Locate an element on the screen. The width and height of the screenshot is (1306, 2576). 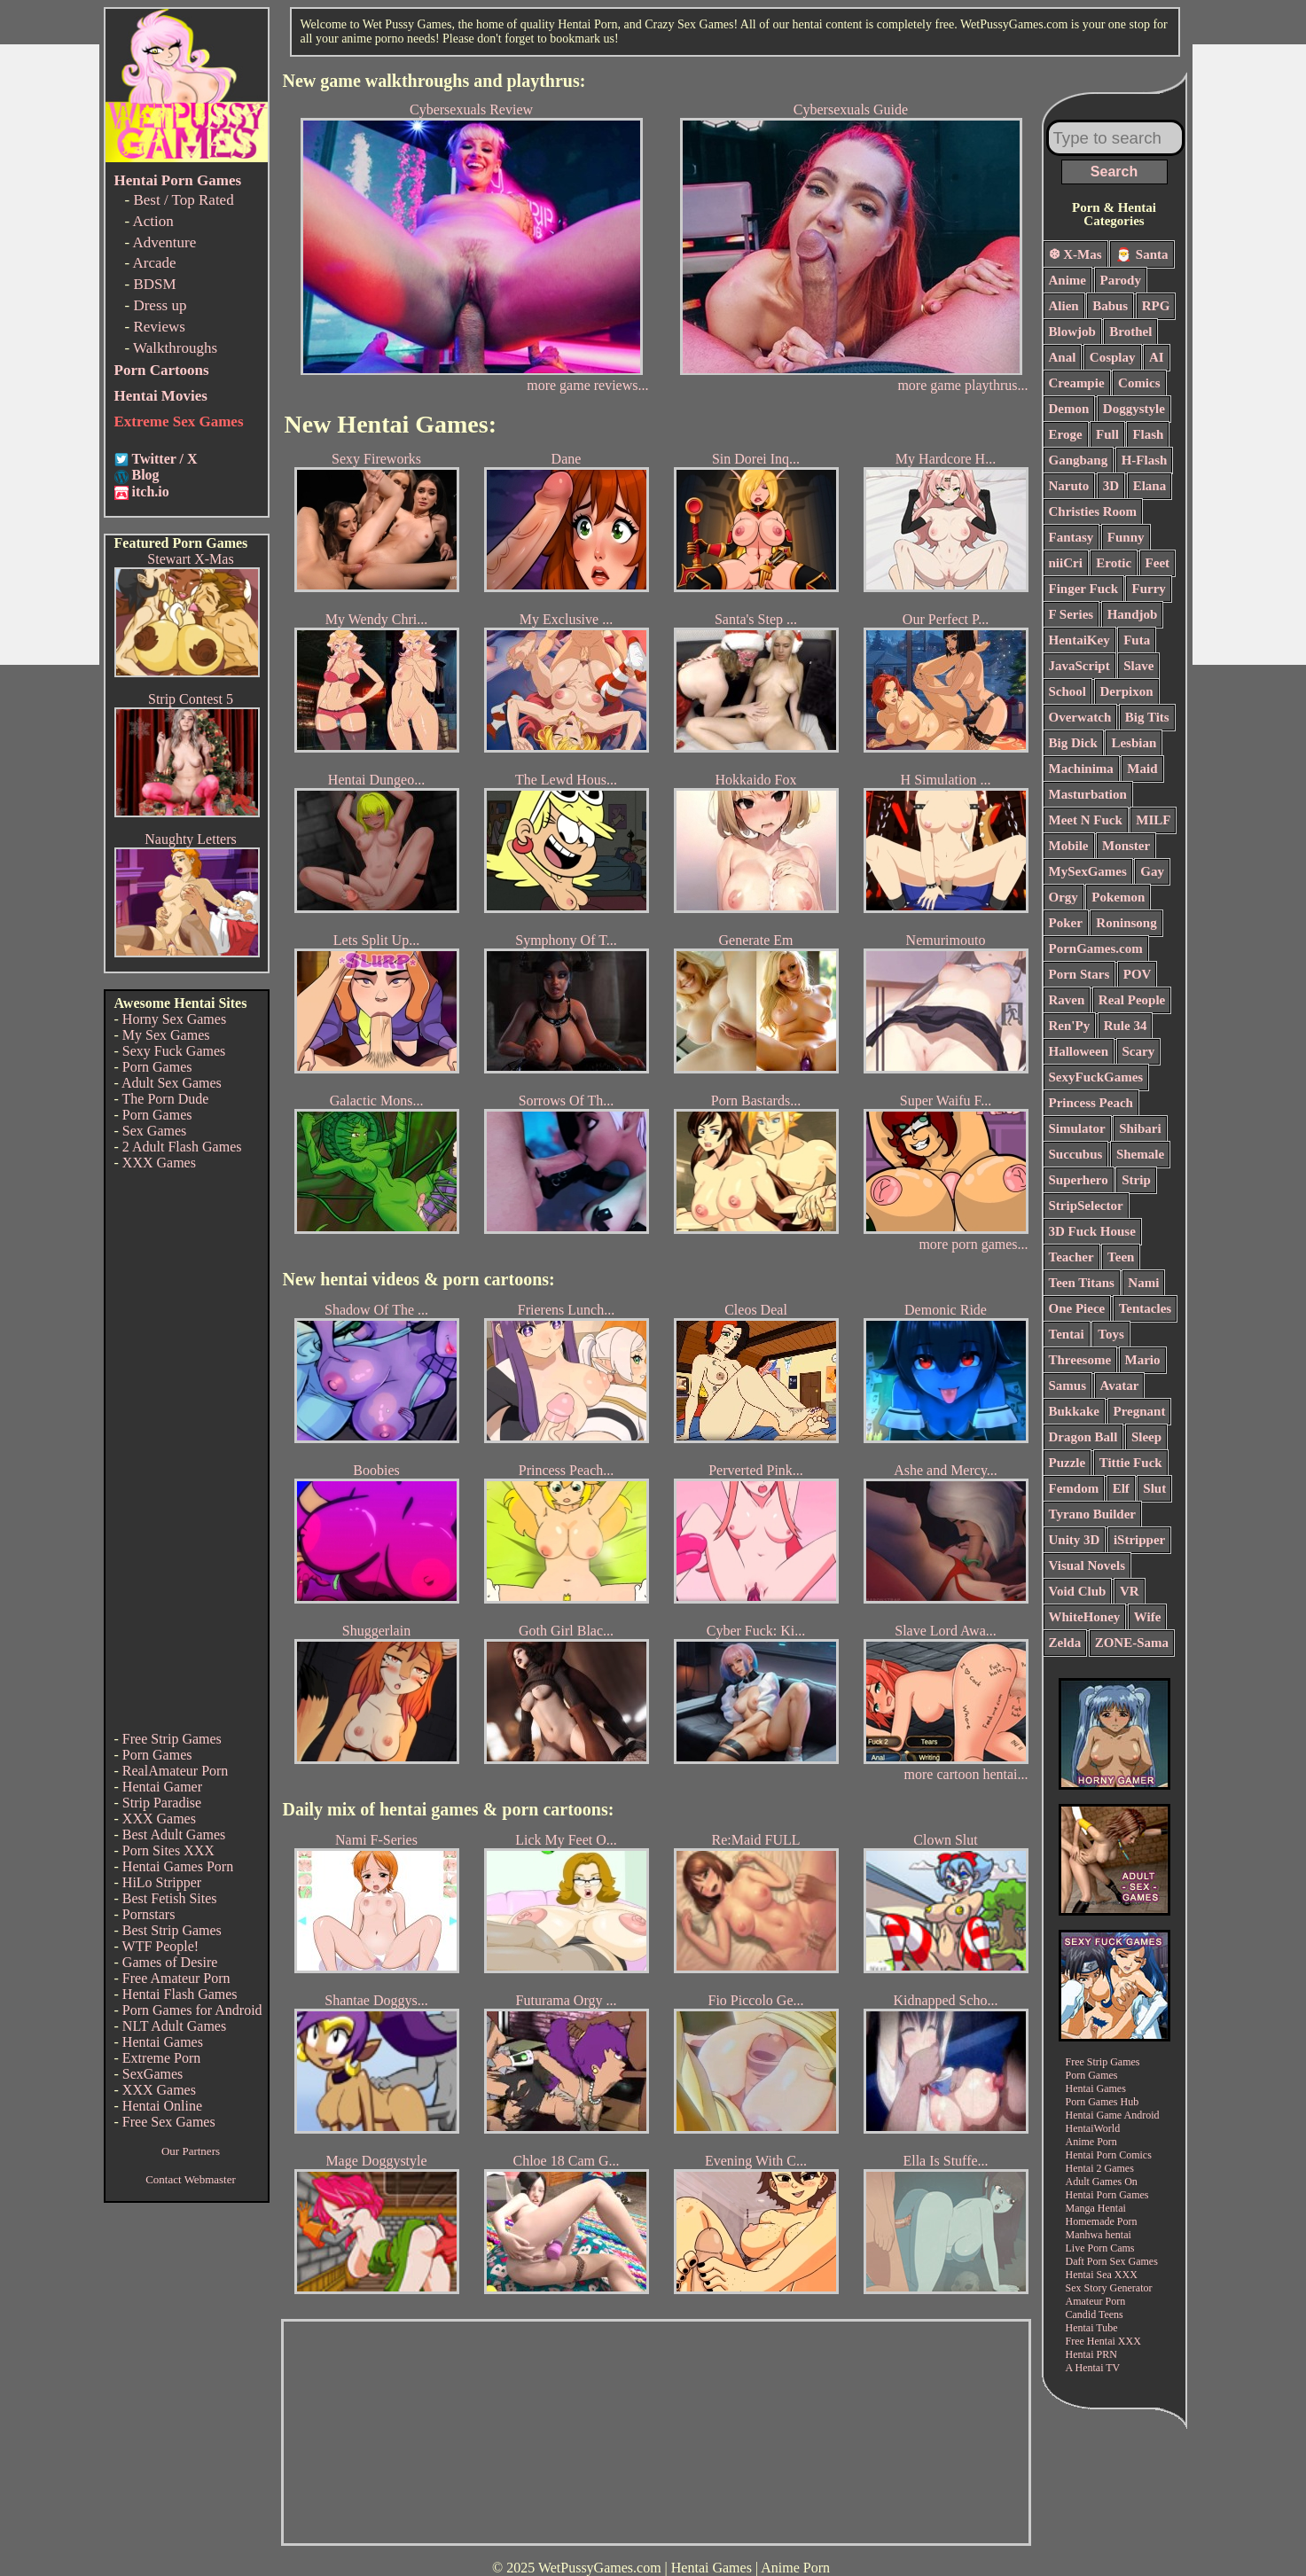
Naughty Letters is located at coordinates (191, 839).